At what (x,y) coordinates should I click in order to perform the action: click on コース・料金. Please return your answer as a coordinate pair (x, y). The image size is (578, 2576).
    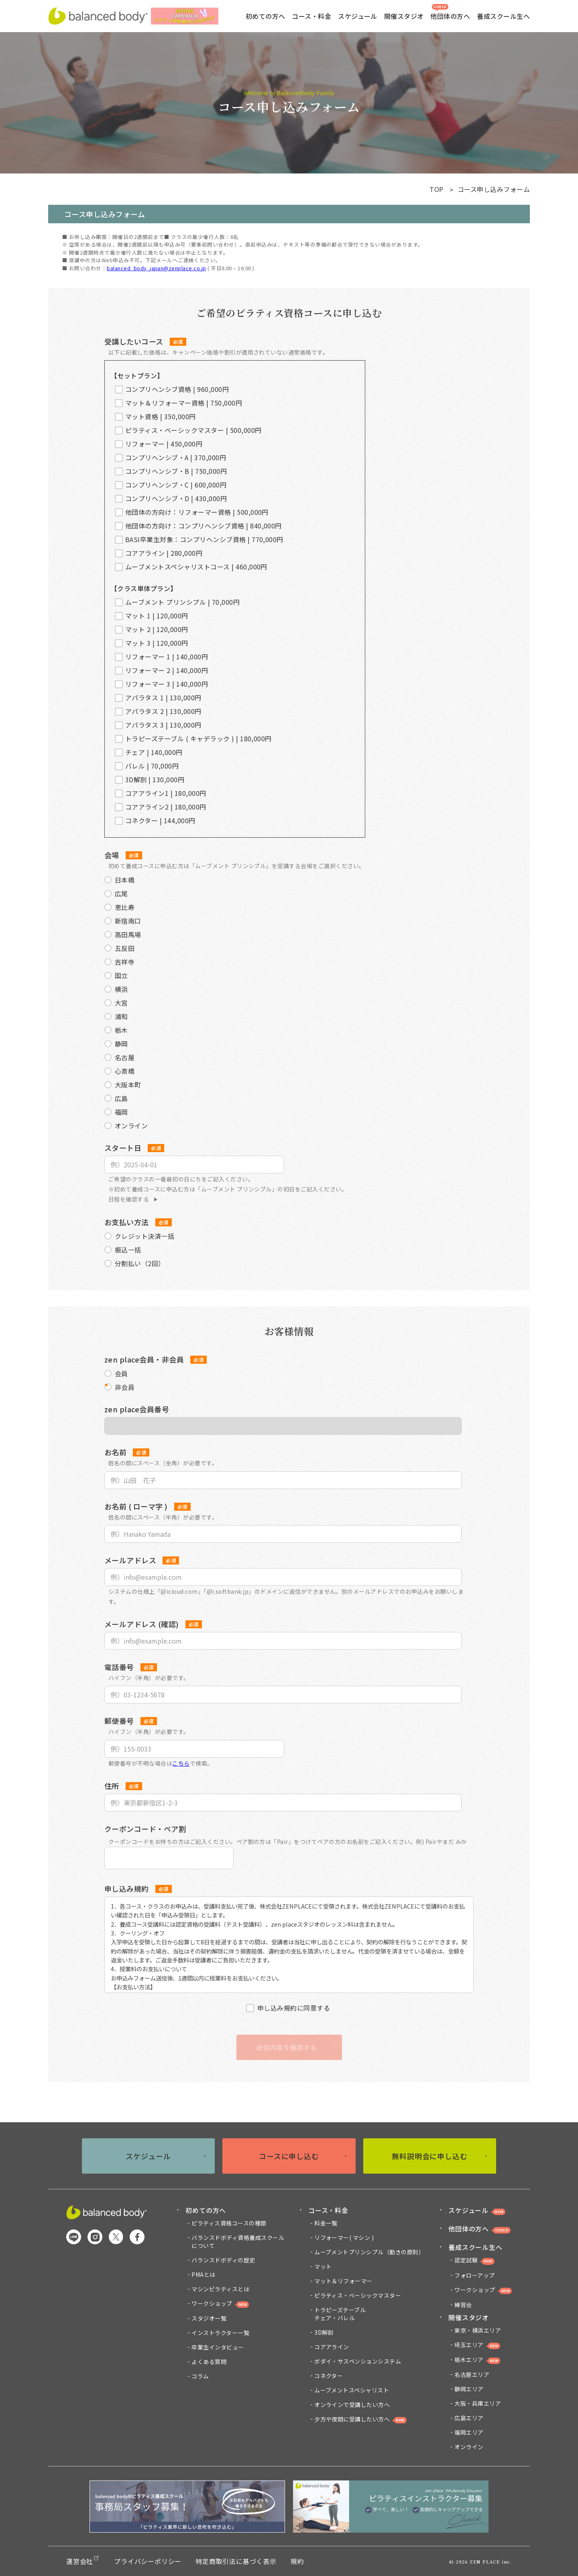
    Looking at the image, I should click on (328, 2210).